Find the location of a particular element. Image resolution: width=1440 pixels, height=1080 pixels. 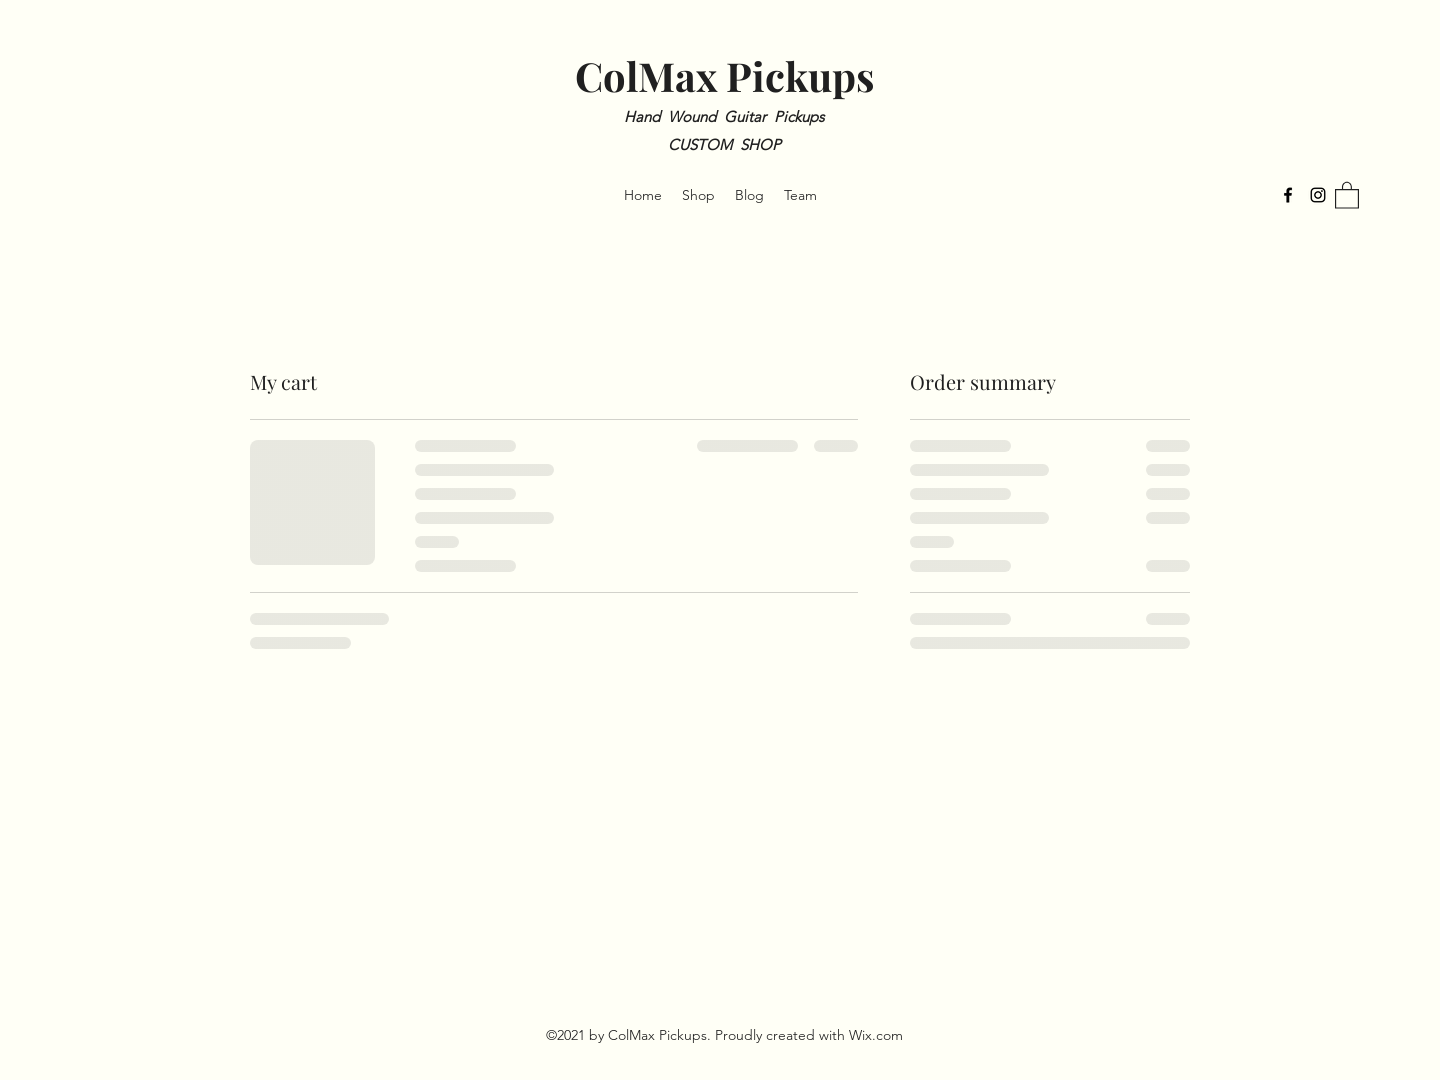

[Instagram] is located at coordinates (1318, 195).